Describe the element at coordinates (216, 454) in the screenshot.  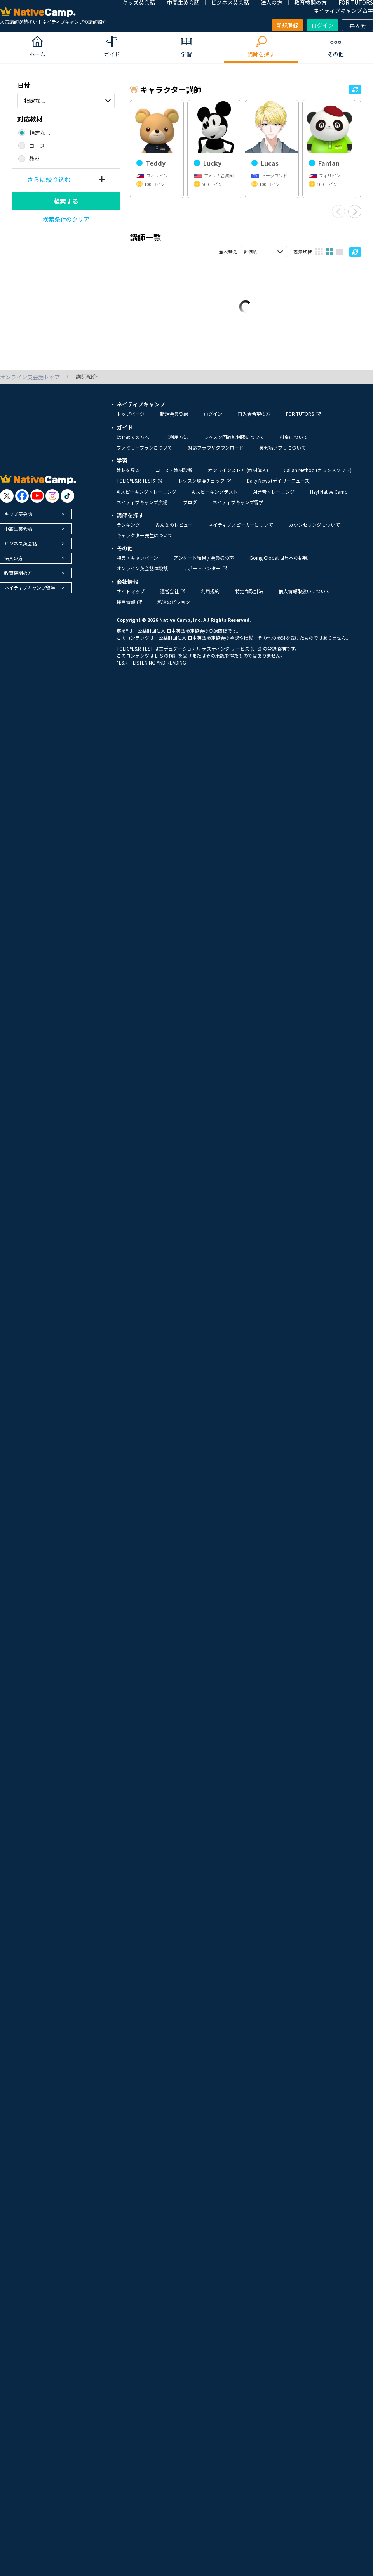
I see `対応ブラウザダウンロード` at that location.